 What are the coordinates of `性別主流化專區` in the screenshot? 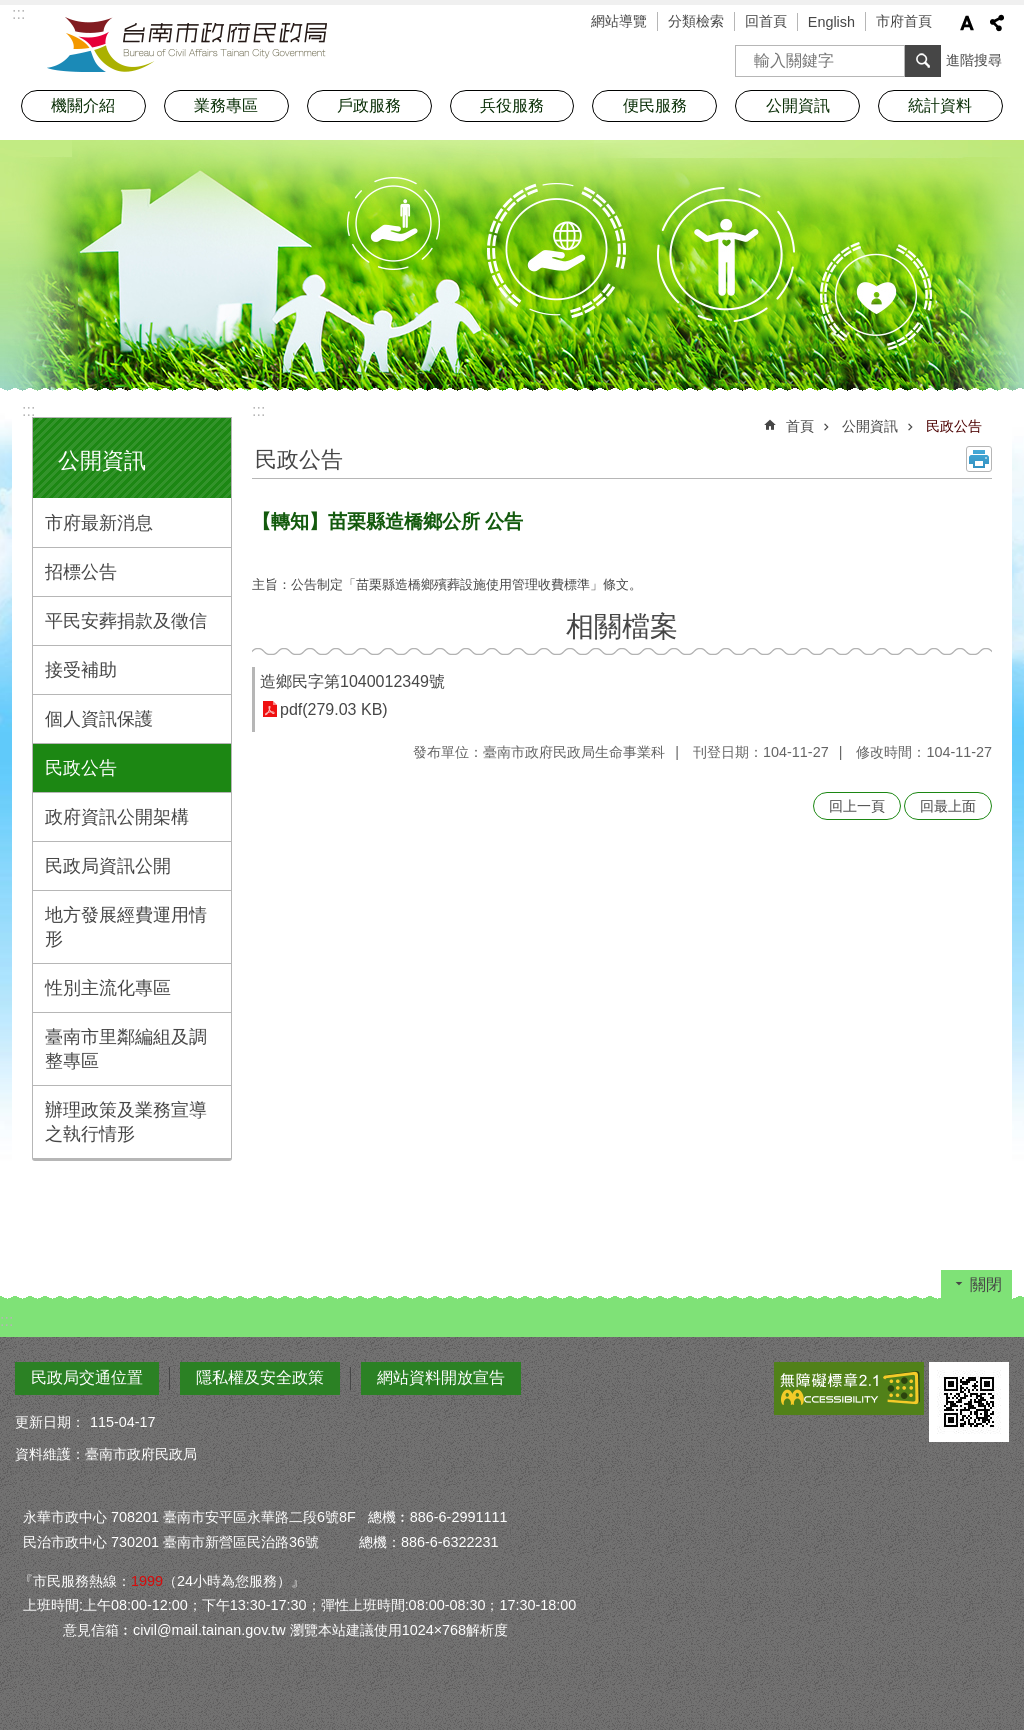 It's located at (108, 988).